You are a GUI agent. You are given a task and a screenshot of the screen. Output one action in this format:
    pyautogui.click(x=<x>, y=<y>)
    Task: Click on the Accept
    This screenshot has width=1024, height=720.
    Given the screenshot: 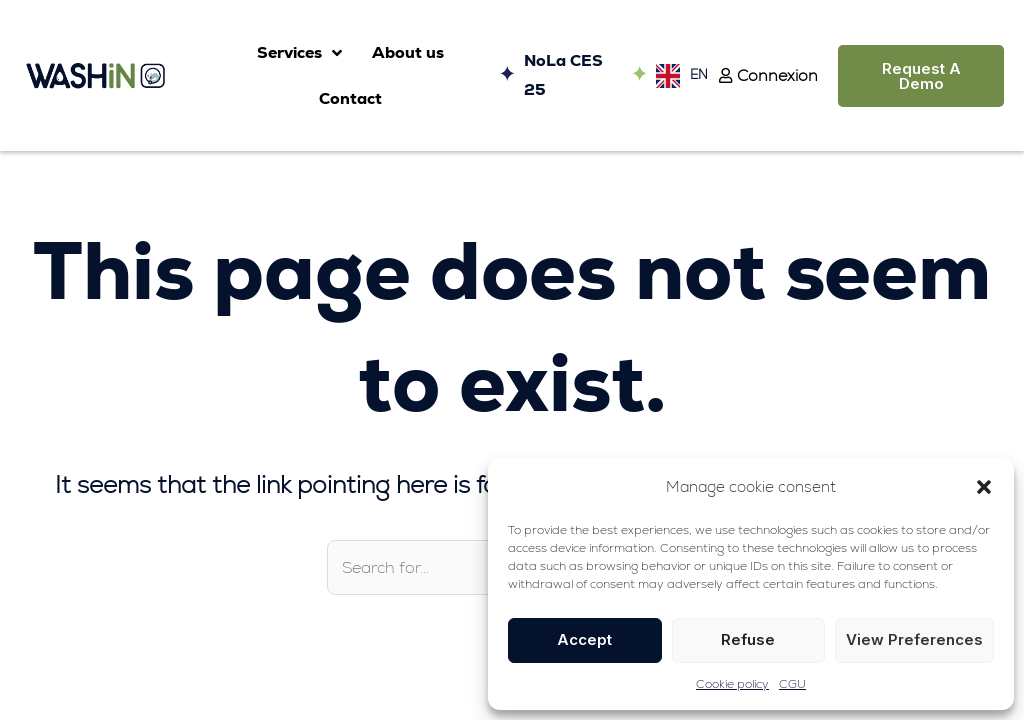 What is the action you would take?
    pyautogui.click(x=584, y=639)
    